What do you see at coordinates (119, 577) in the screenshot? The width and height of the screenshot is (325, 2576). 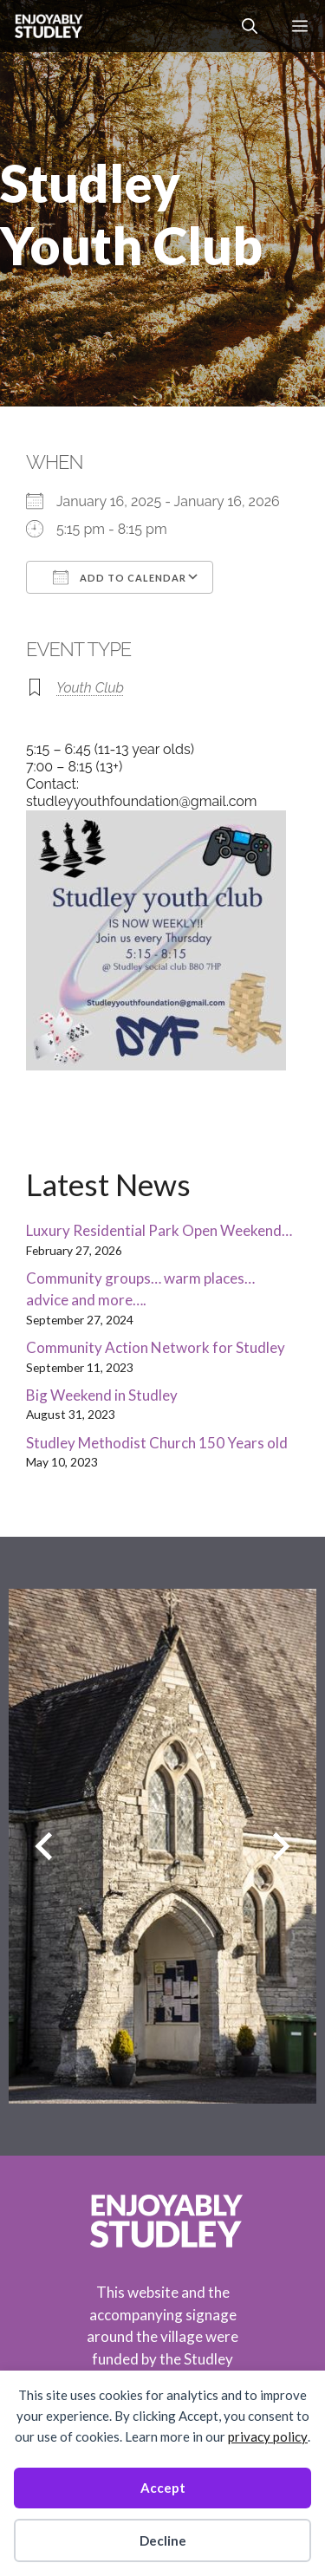 I see `Add To Calendar` at bounding box center [119, 577].